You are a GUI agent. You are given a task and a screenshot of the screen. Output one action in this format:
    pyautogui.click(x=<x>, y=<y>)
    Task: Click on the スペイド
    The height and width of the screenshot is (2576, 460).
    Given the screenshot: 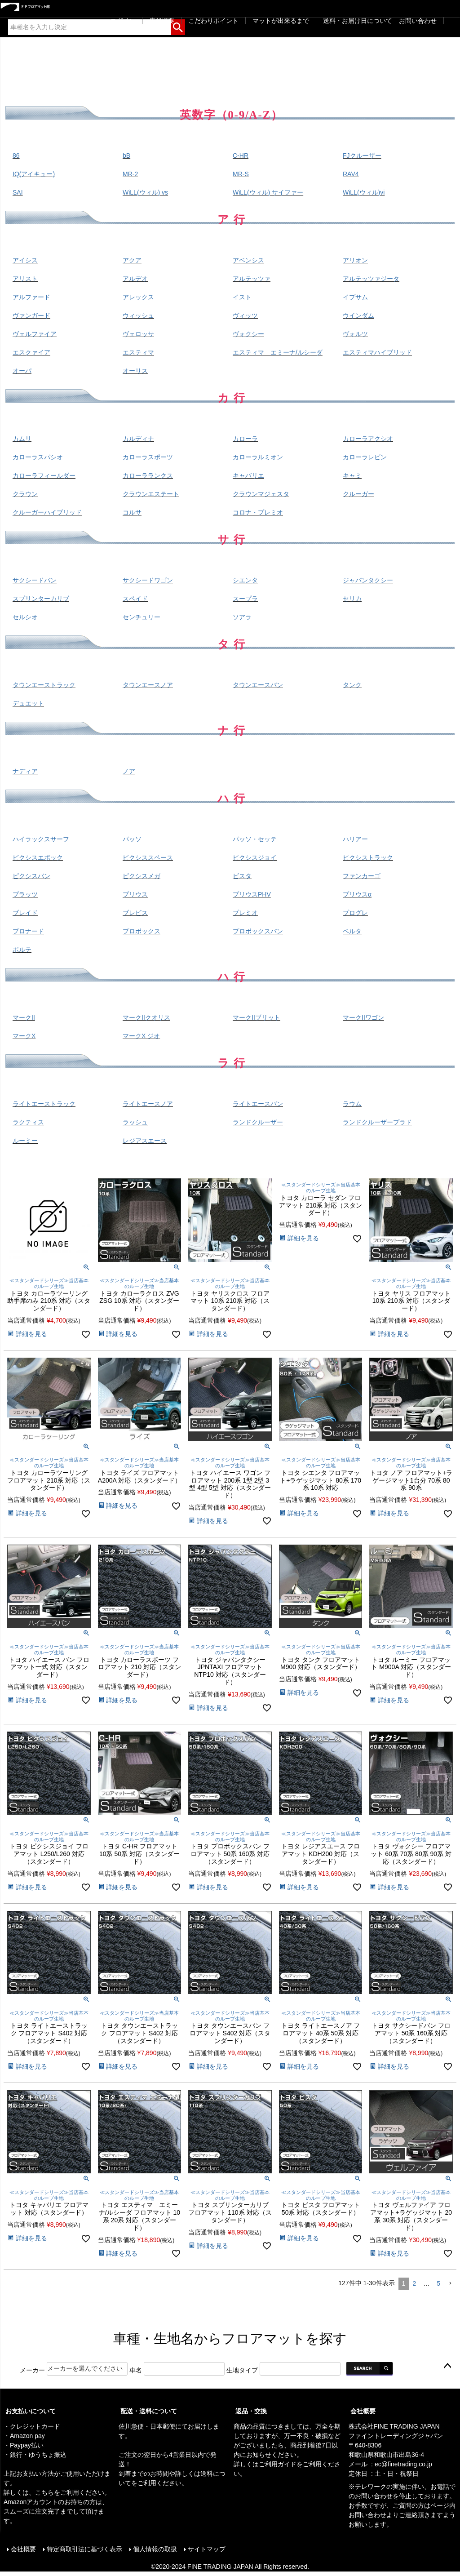 What is the action you would take?
    pyautogui.click(x=135, y=598)
    